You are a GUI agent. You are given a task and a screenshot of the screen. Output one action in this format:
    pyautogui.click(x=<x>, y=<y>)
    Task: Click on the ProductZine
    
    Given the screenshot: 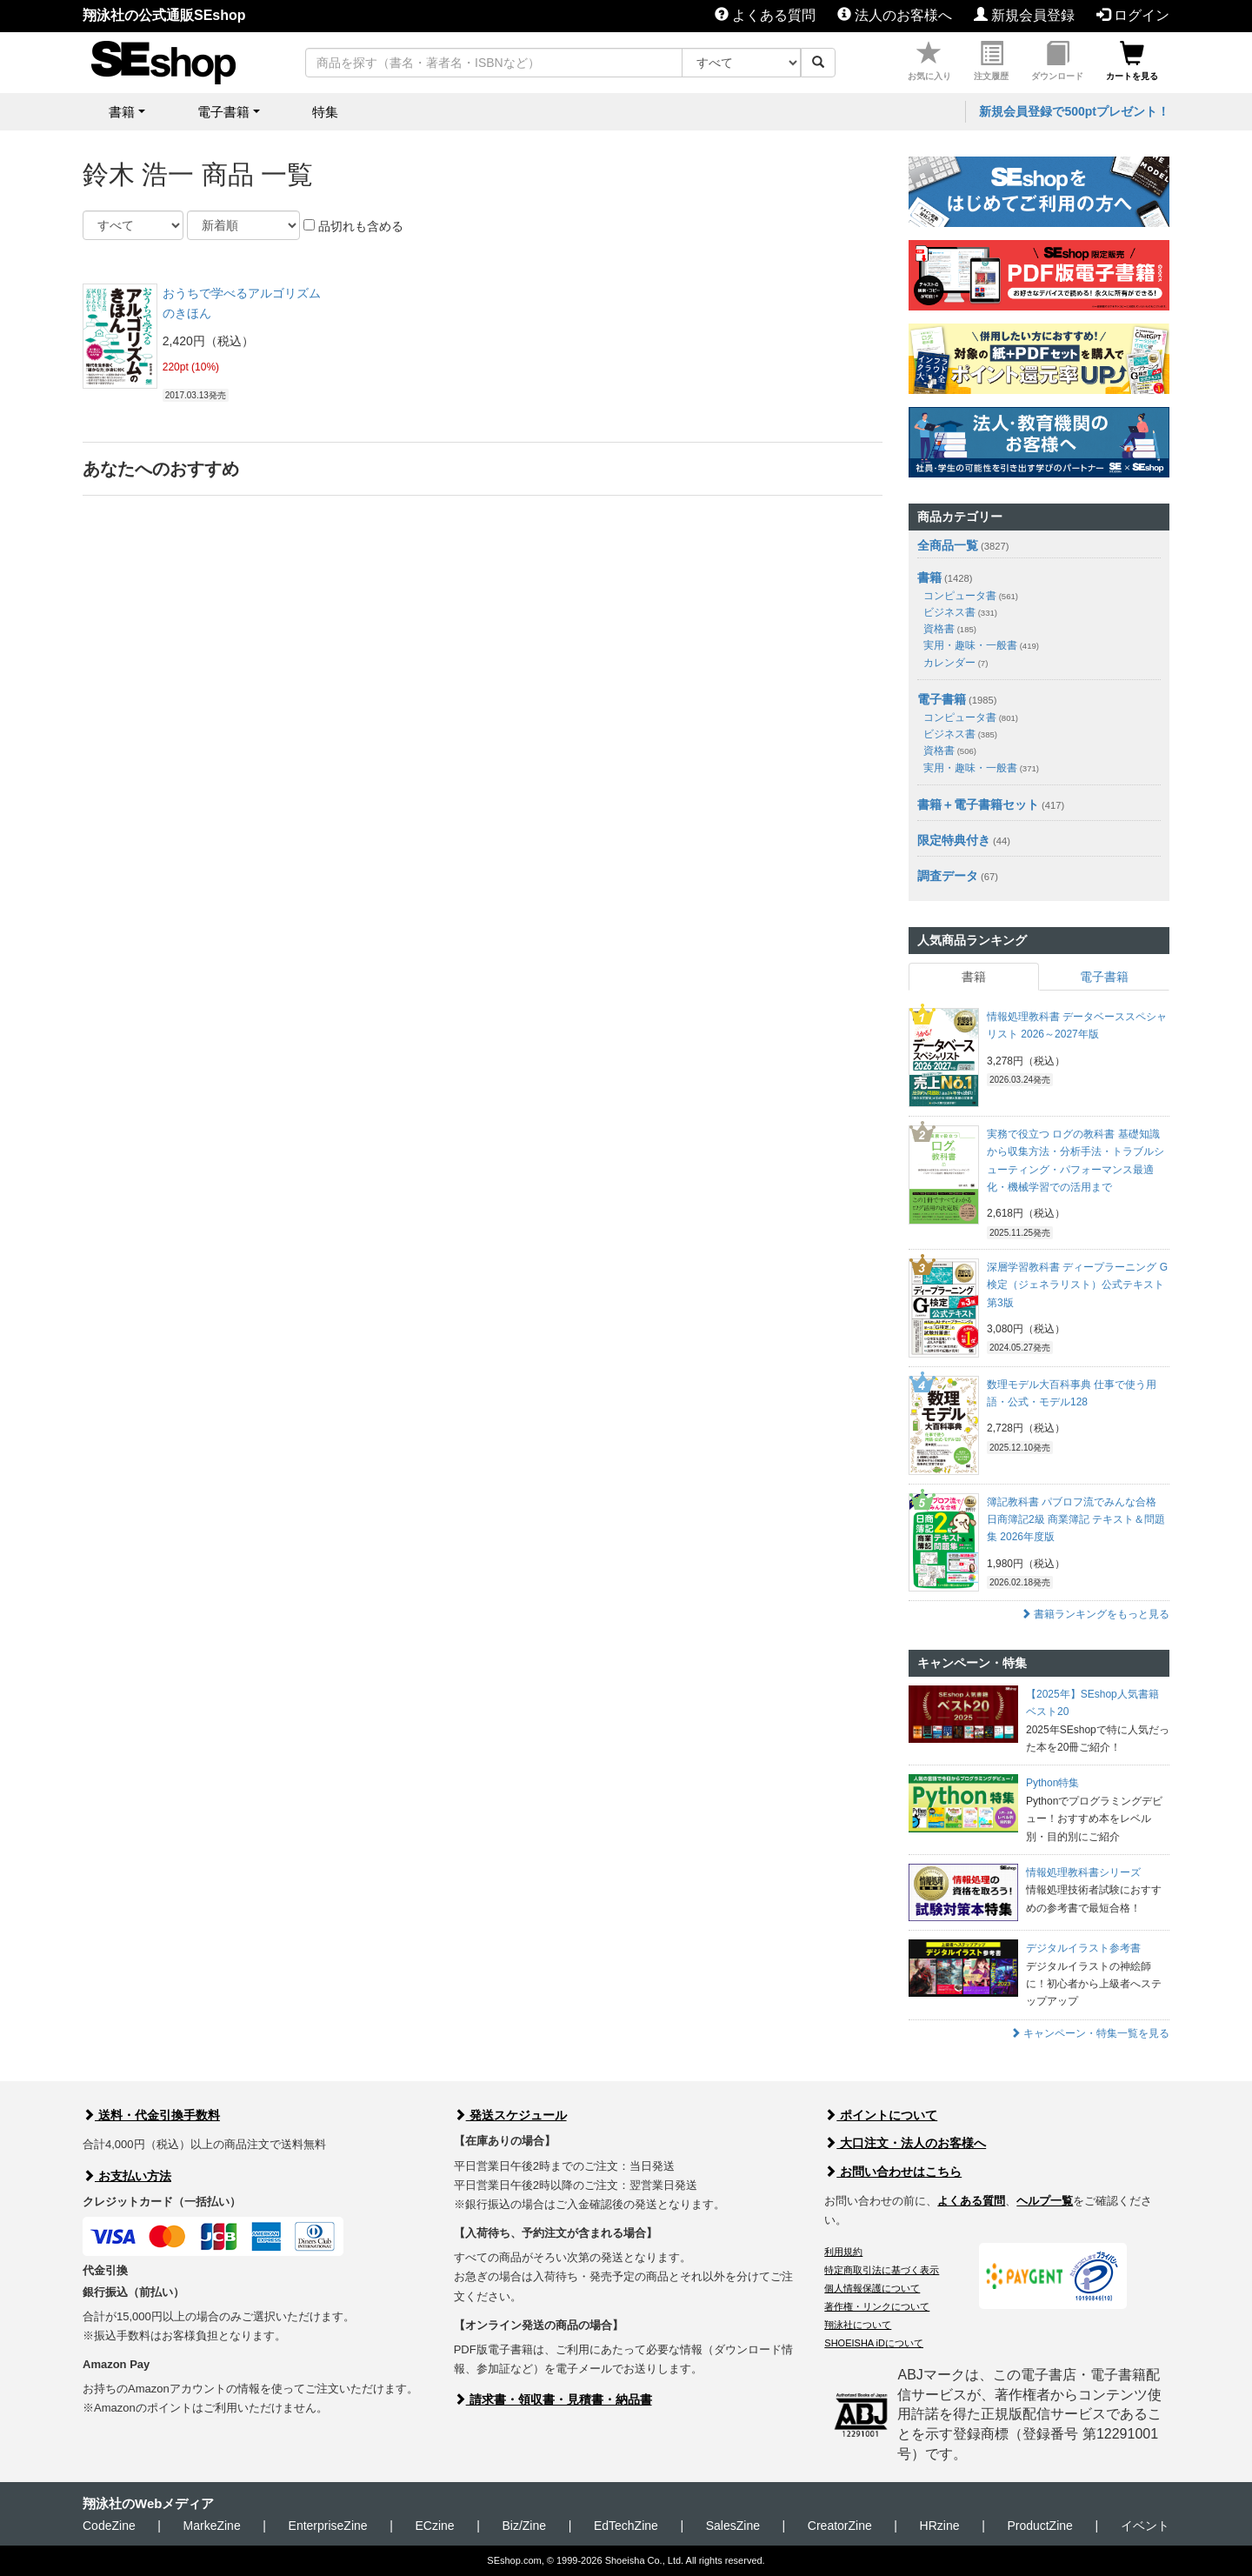 What is the action you would take?
    pyautogui.click(x=1039, y=2526)
    